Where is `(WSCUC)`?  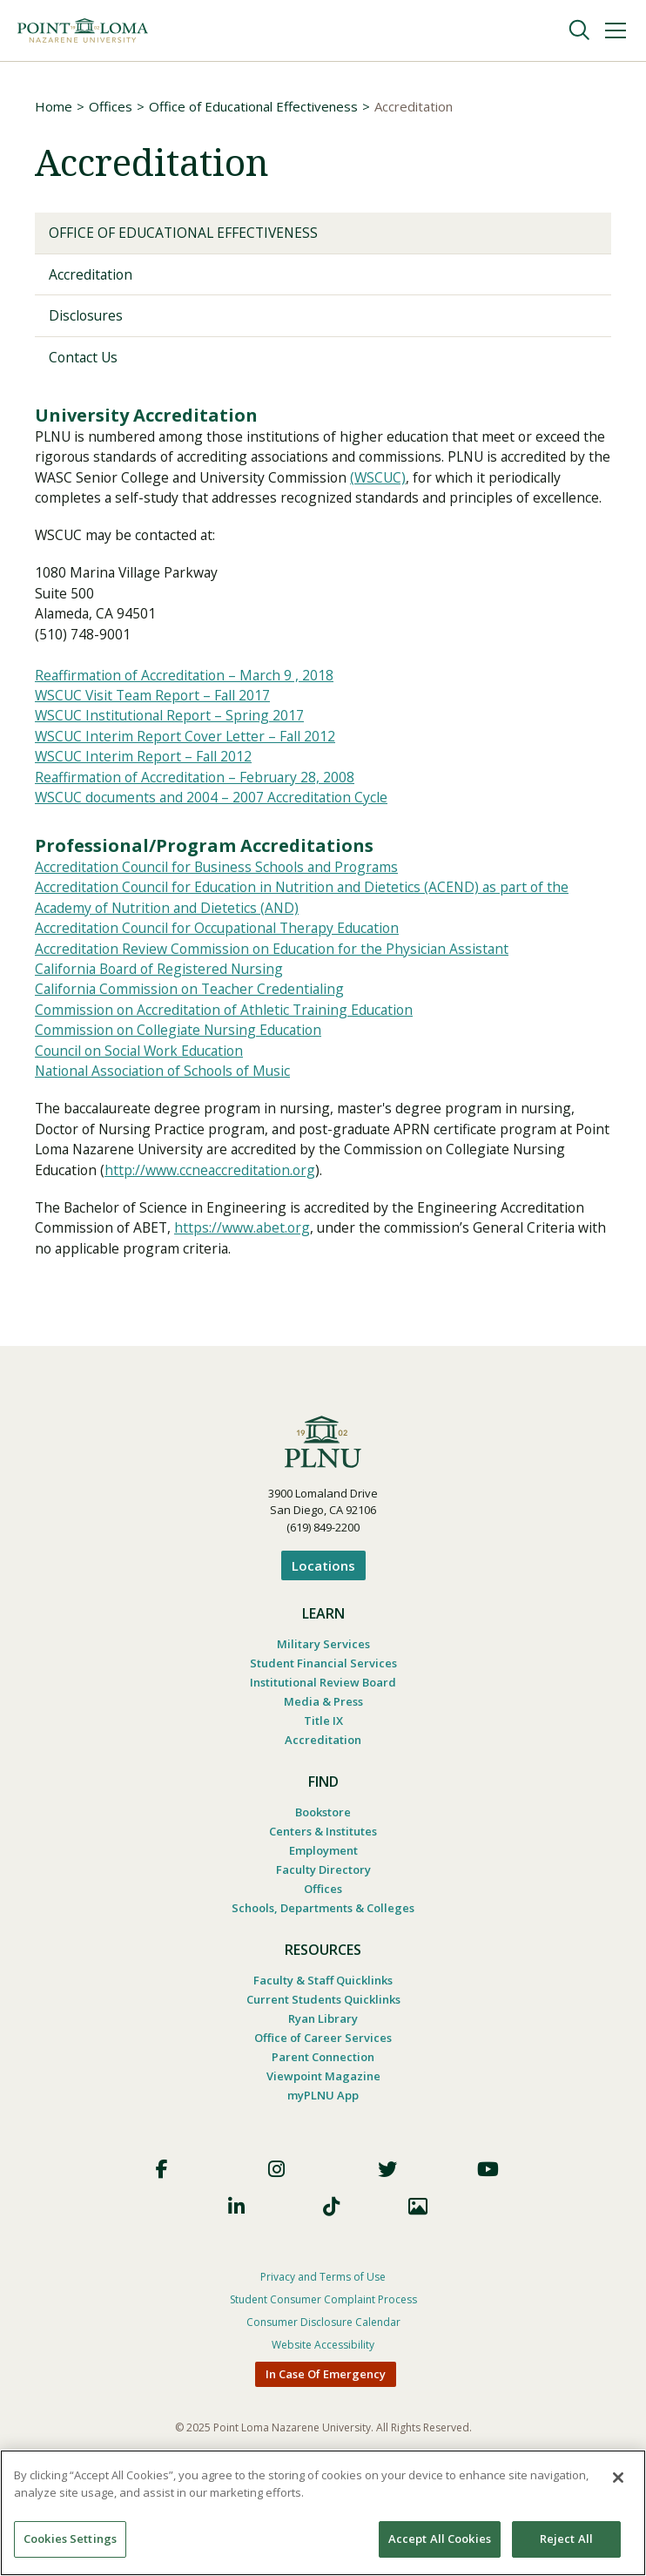
(WSCUC) is located at coordinates (429, 480).